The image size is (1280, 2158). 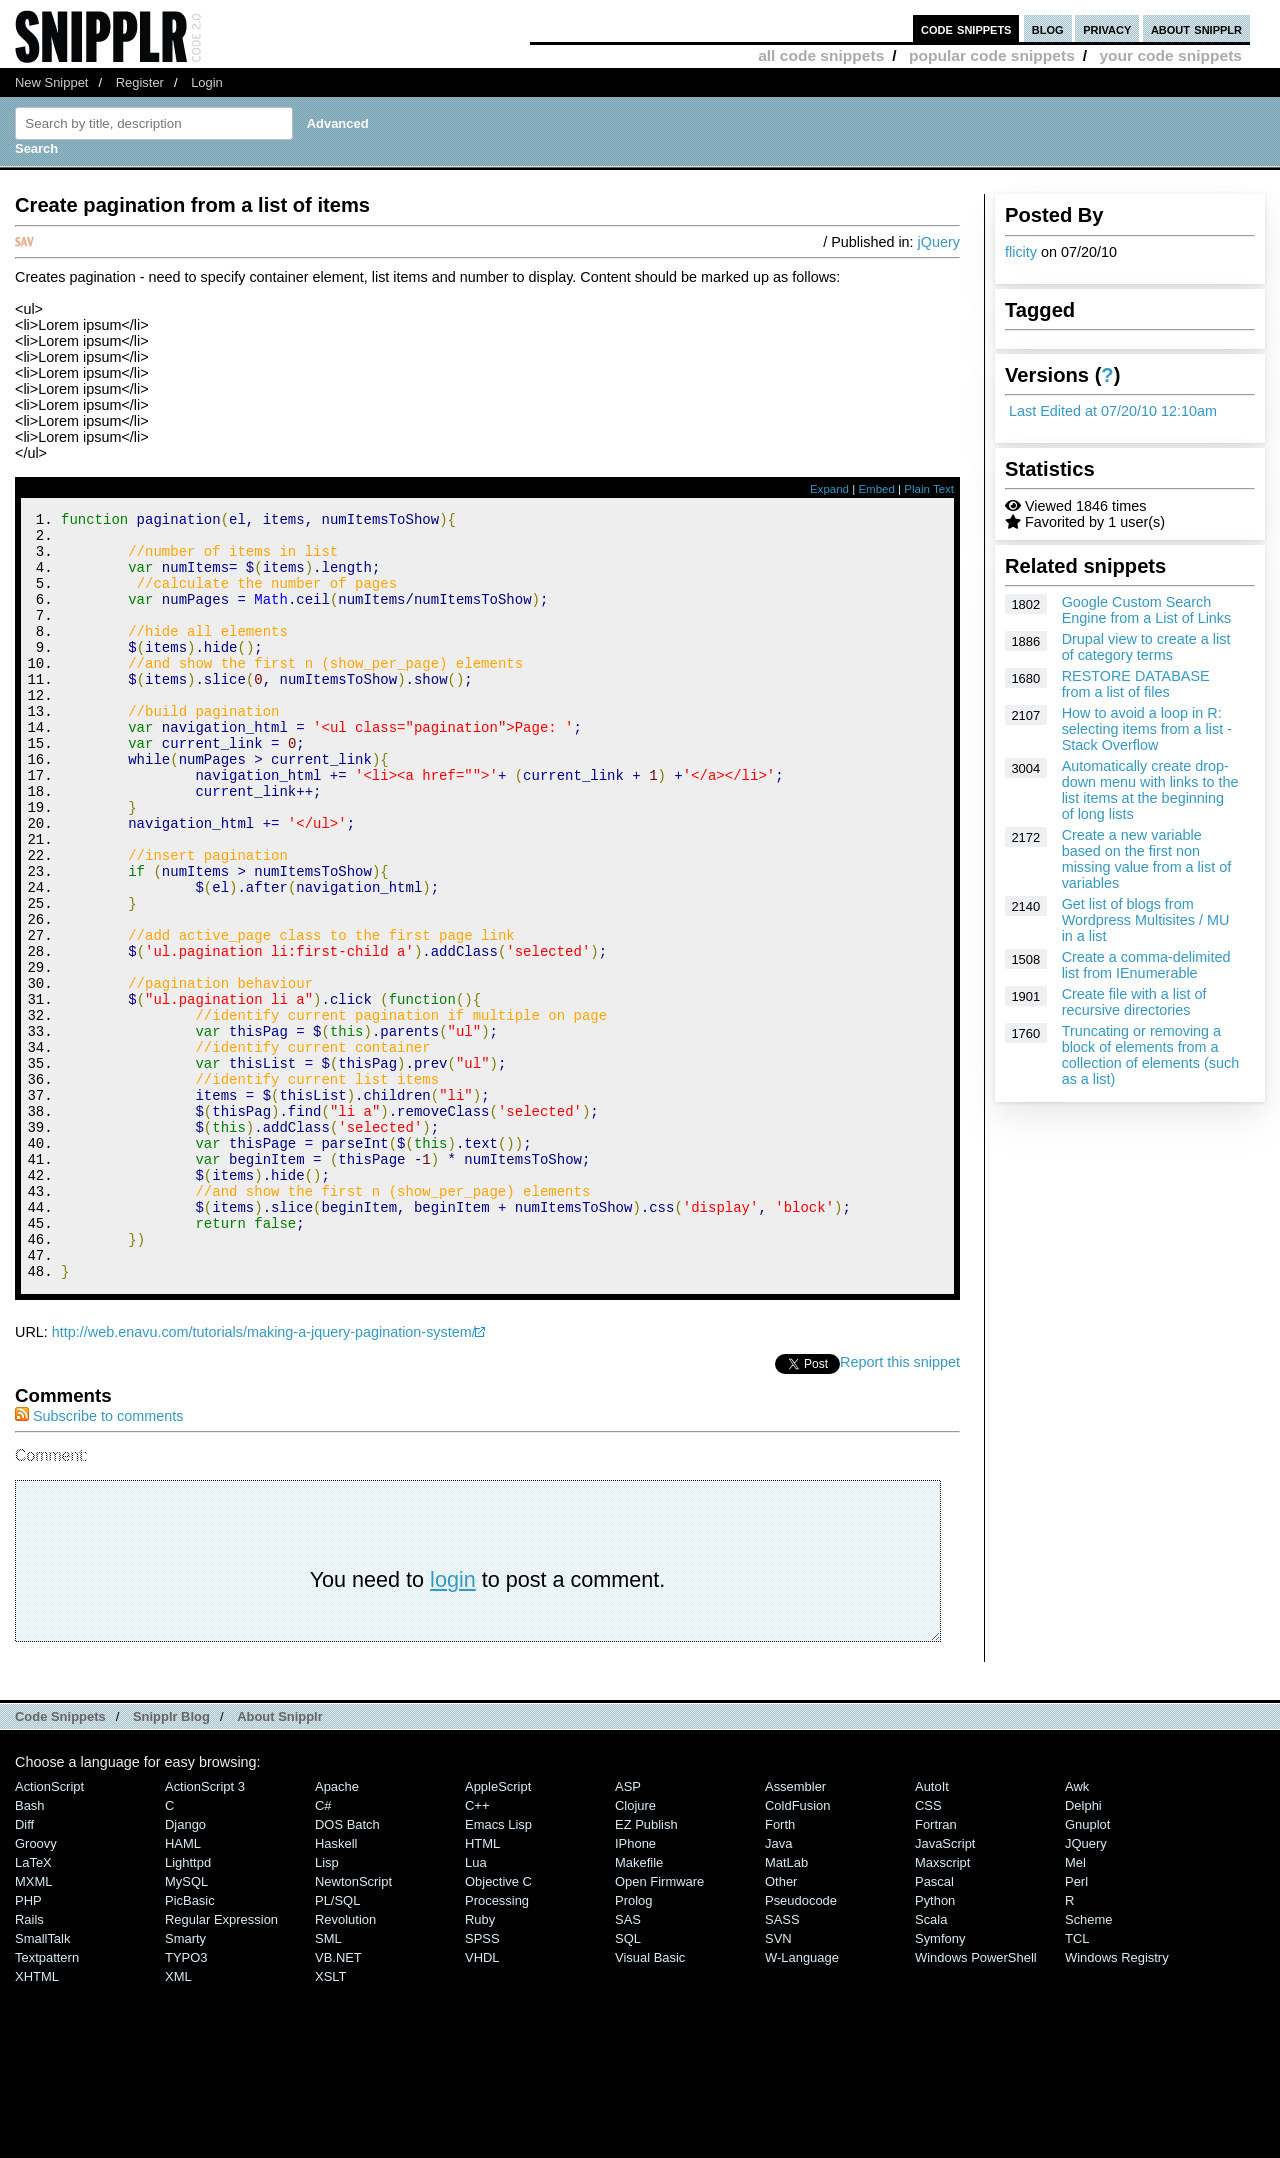 I want to click on about snipplr, so click(x=1196, y=28).